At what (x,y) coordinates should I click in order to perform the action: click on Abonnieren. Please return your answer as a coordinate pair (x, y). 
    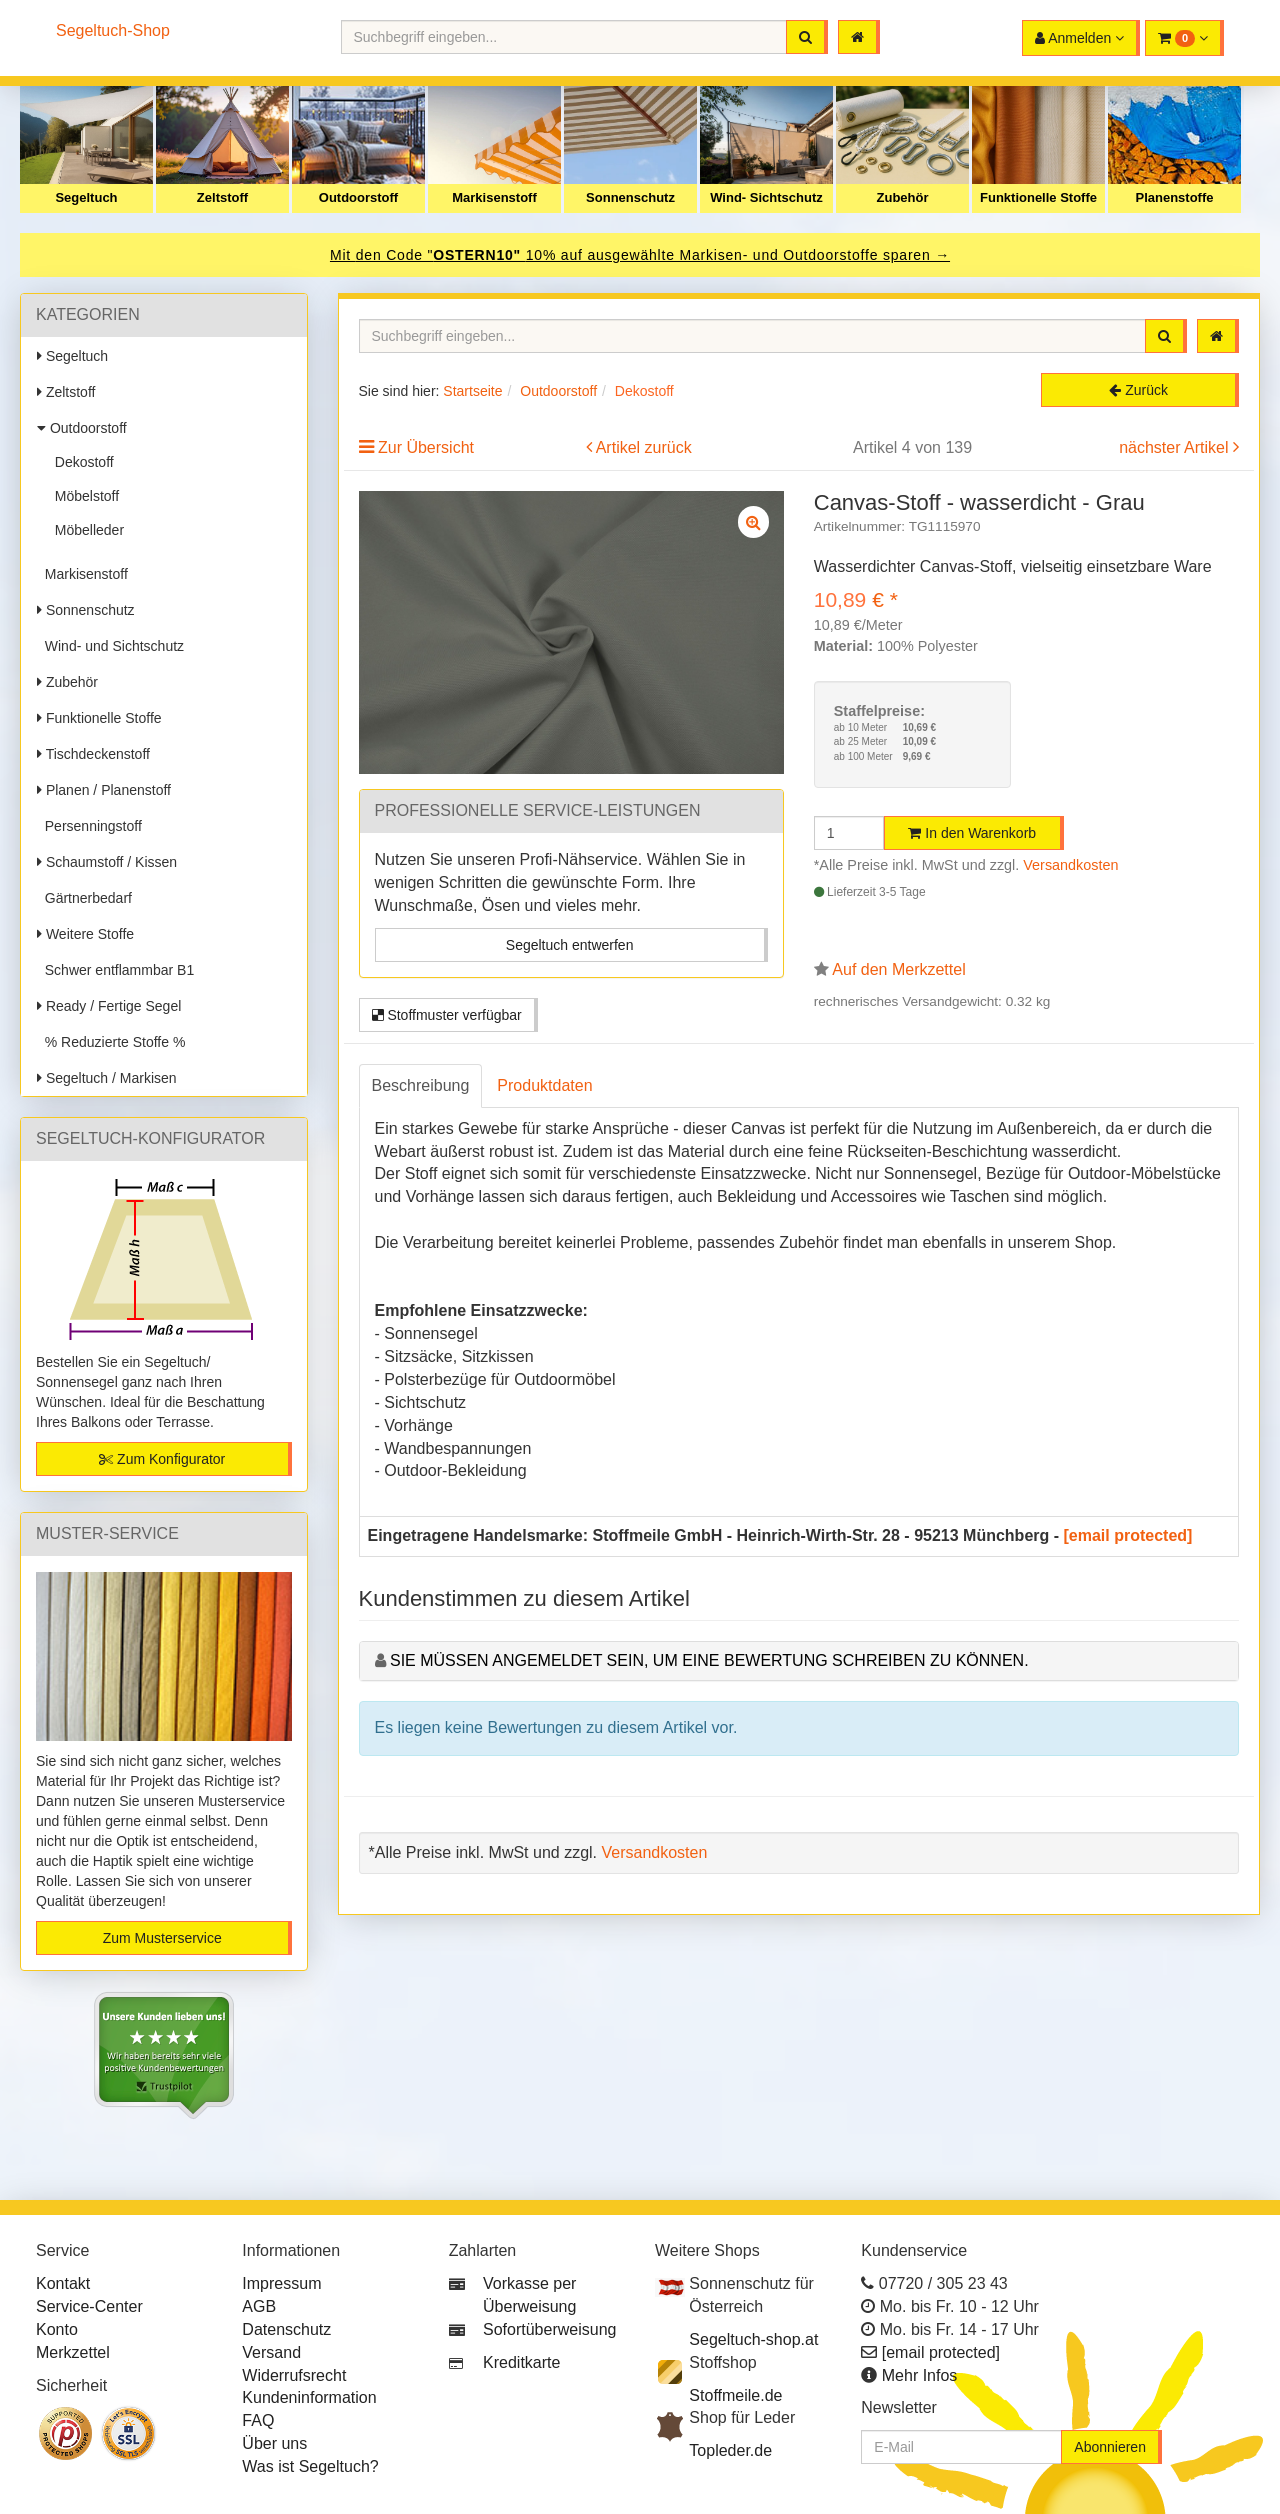
    Looking at the image, I should click on (1110, 2447).